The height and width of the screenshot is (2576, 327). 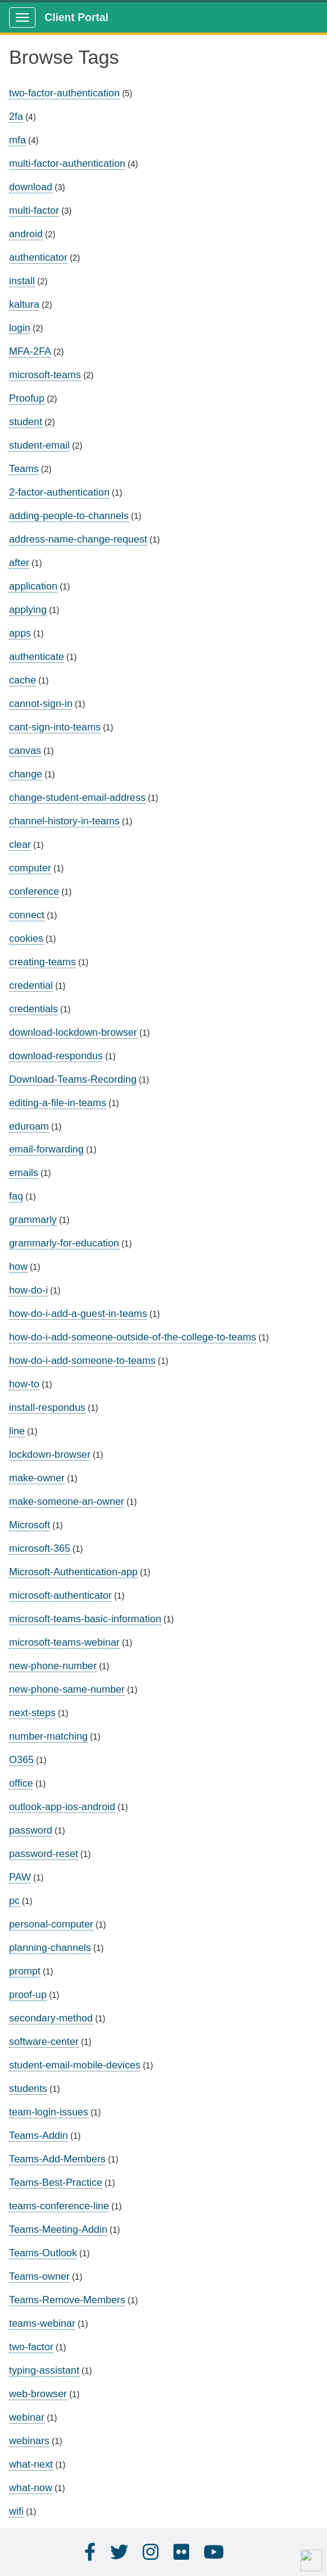 I want to click on how-do-i-add-a-guest-in-teams, so click(x=78, y=1313).